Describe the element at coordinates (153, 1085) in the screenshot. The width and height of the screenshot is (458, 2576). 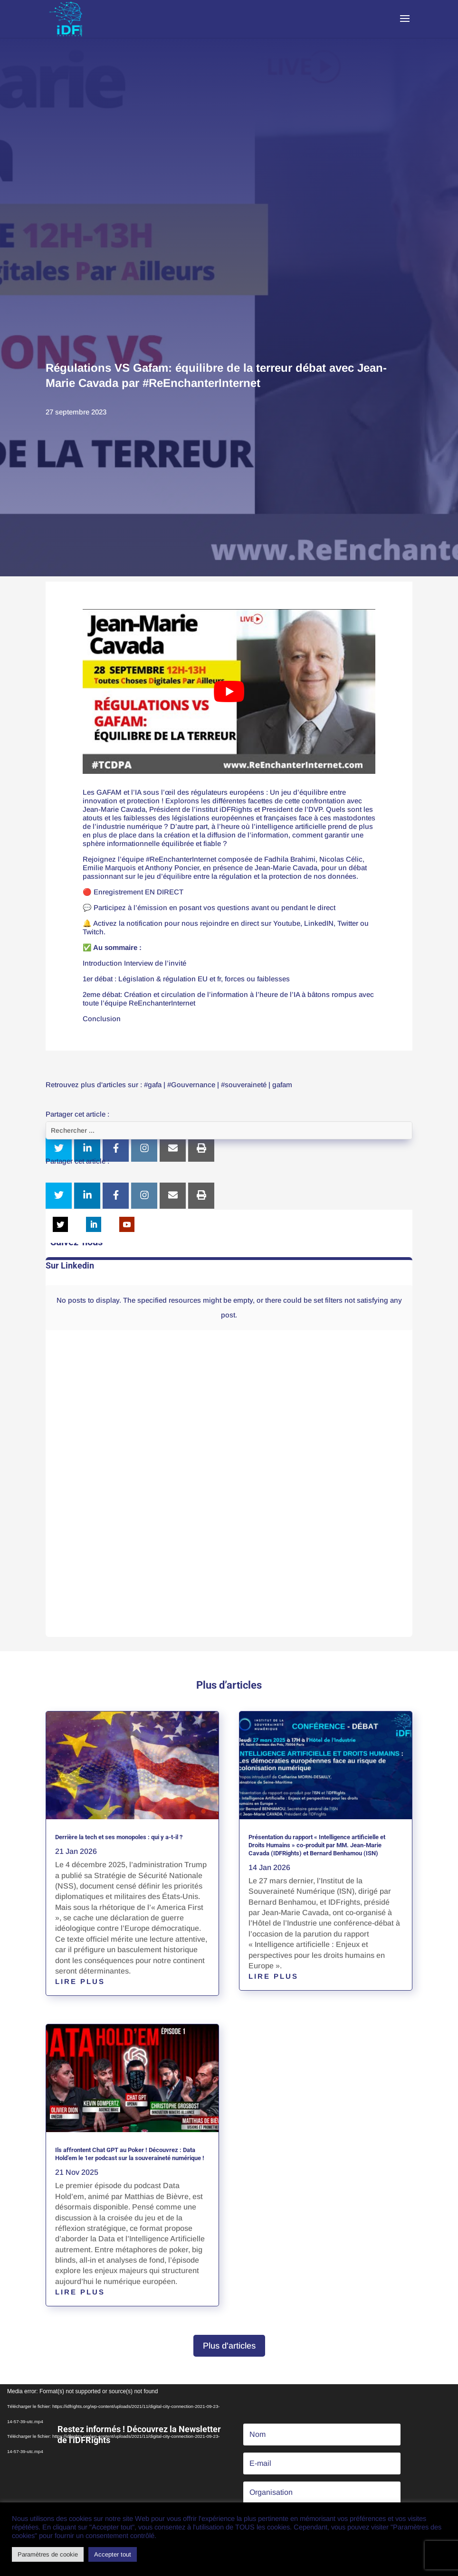
I see `#gafa` at that location.